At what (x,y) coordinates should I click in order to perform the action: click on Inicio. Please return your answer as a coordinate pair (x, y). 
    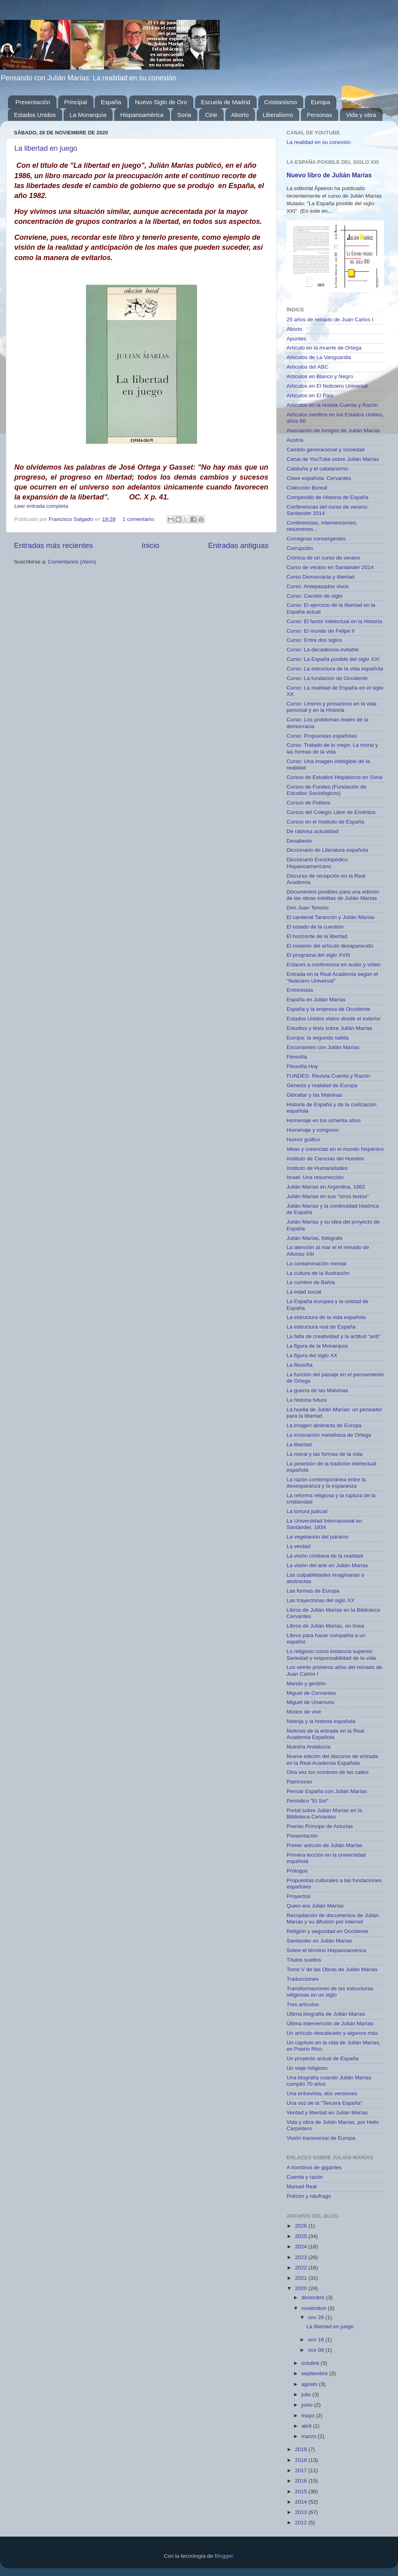
    Looking at the image, I should click on (150, 545).